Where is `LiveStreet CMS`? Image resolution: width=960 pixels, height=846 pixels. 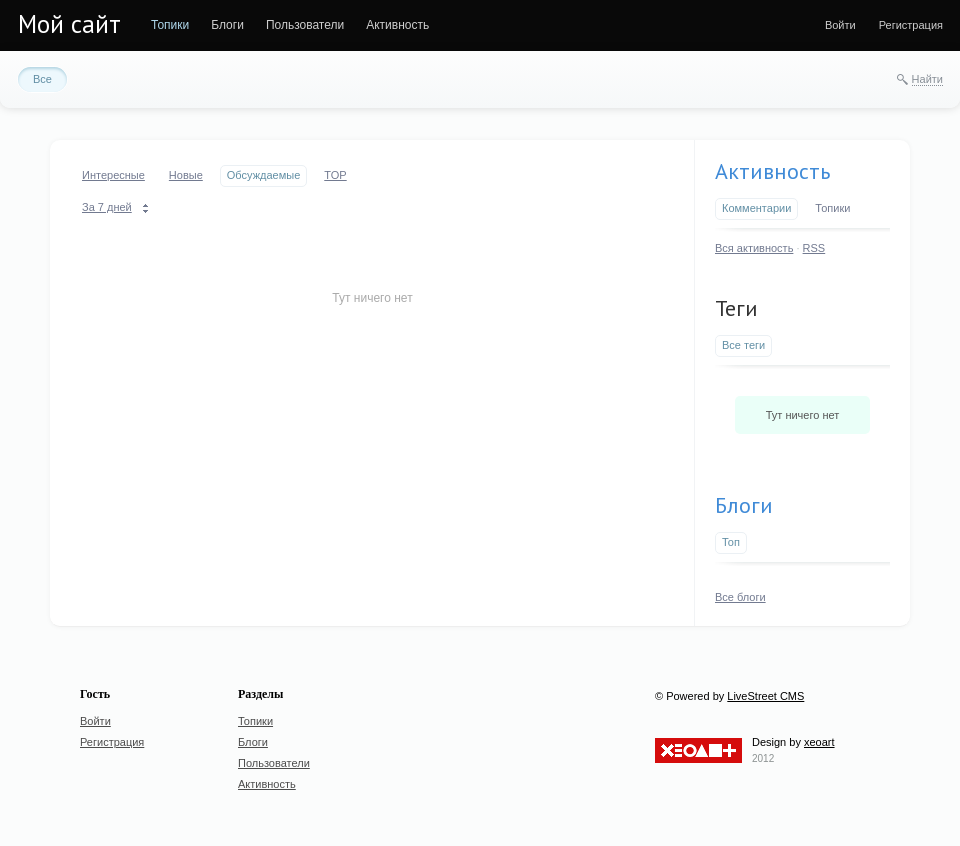
LiveStreet CMS is located at coordinates (765, 696).